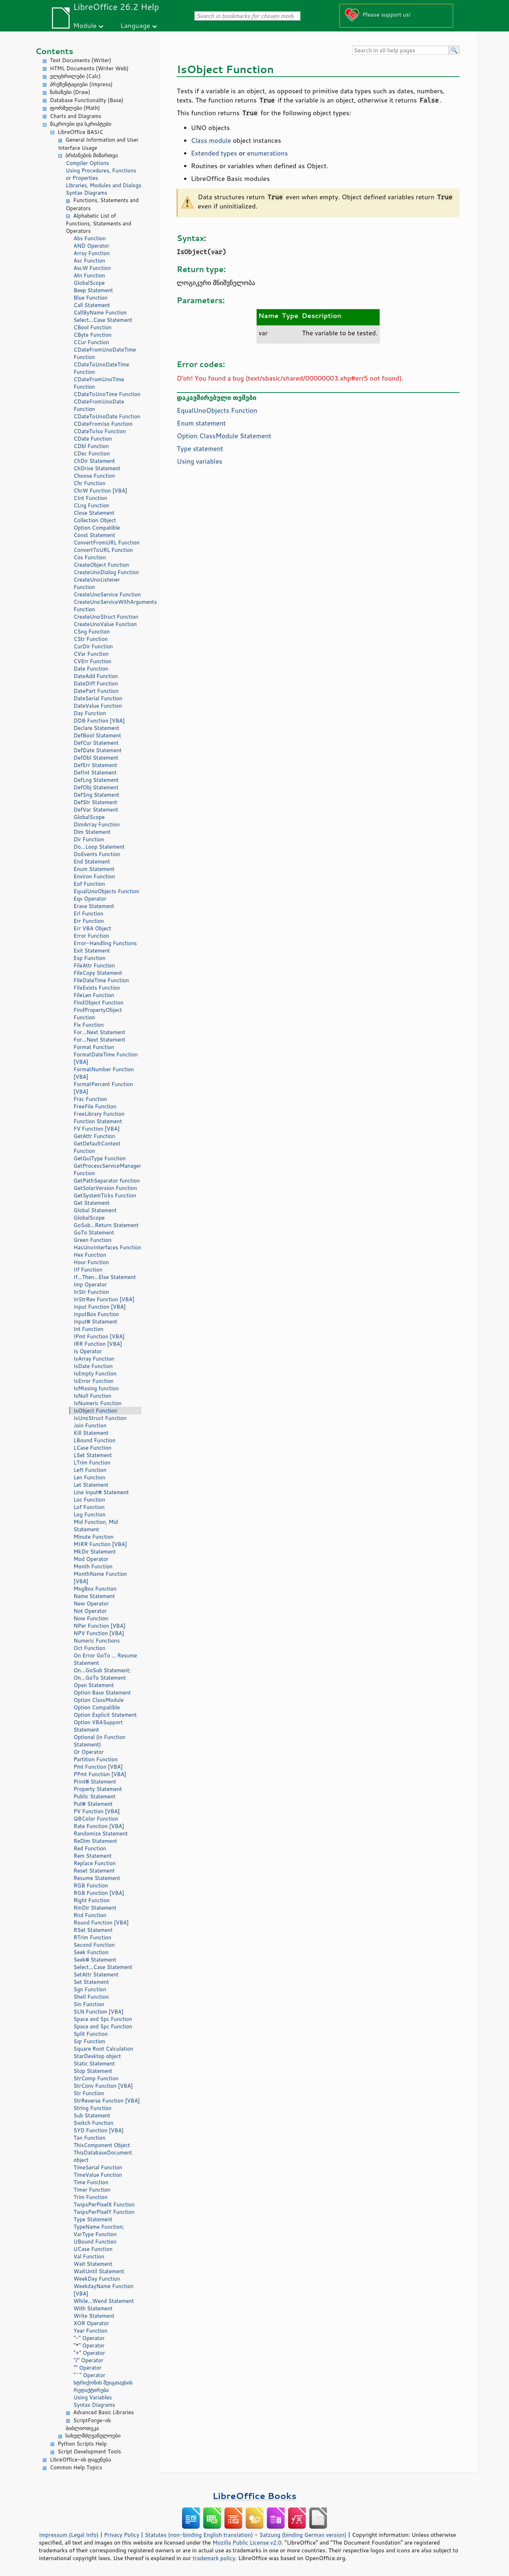  Describe the element at coordinates (91, 2323) in the screenshot. I see `XOR Operator` at that location.